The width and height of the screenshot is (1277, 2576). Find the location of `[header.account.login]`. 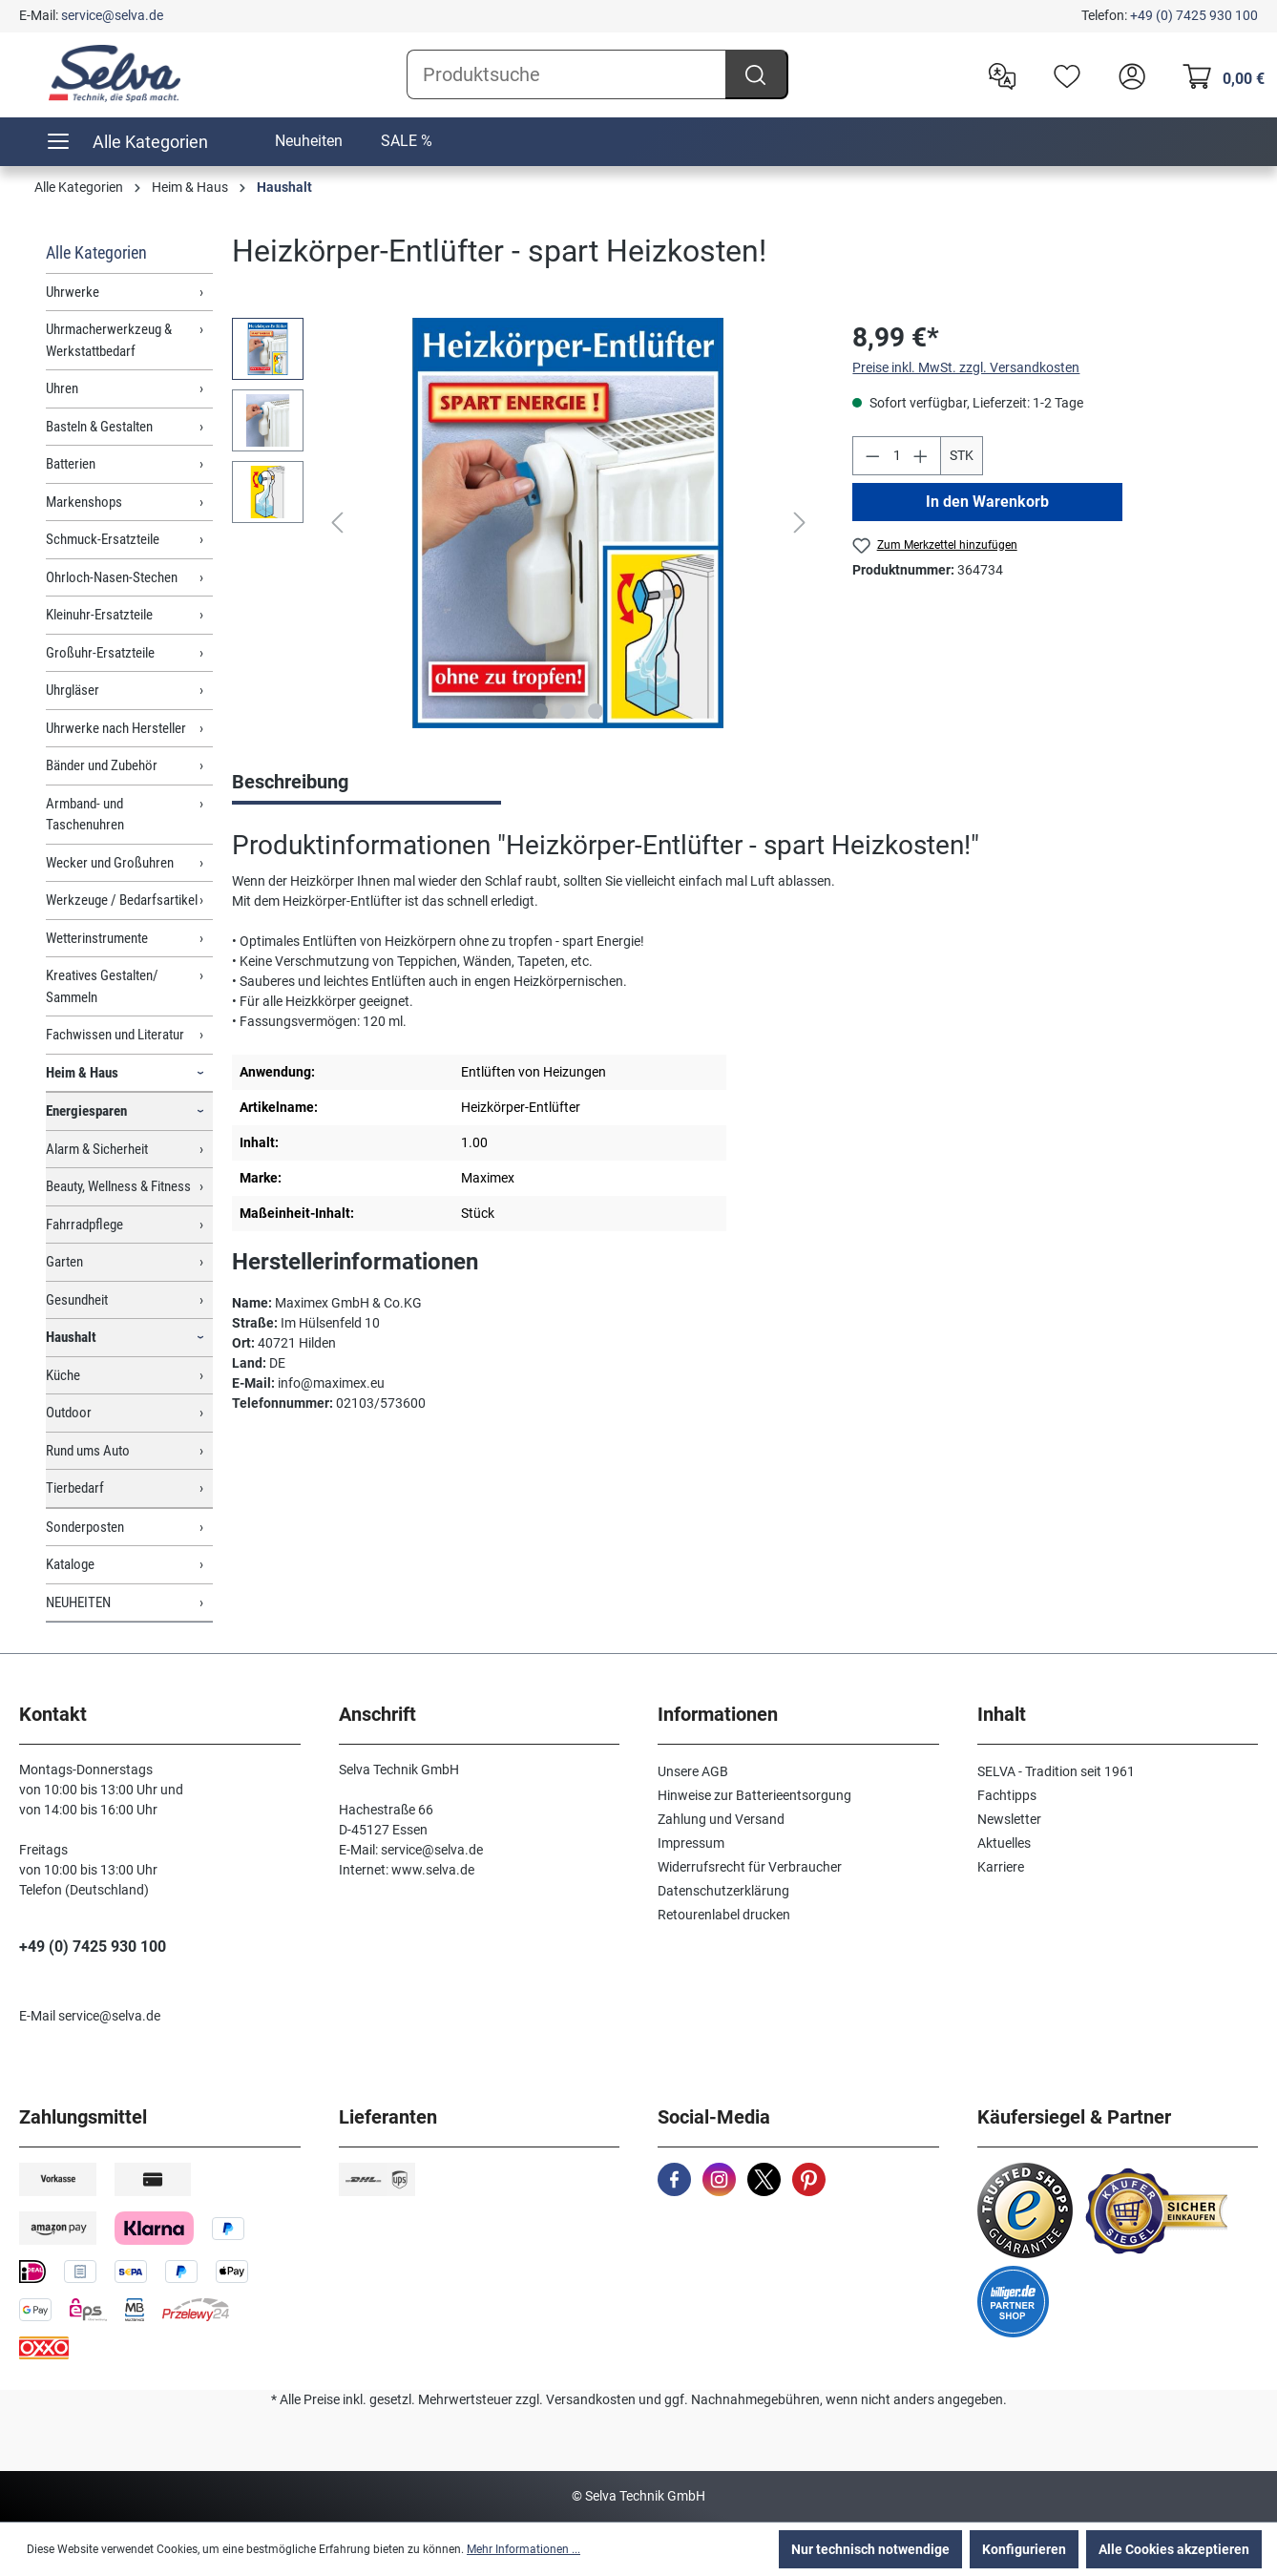

[header.account.login] is located at coordinates (1127, 74).